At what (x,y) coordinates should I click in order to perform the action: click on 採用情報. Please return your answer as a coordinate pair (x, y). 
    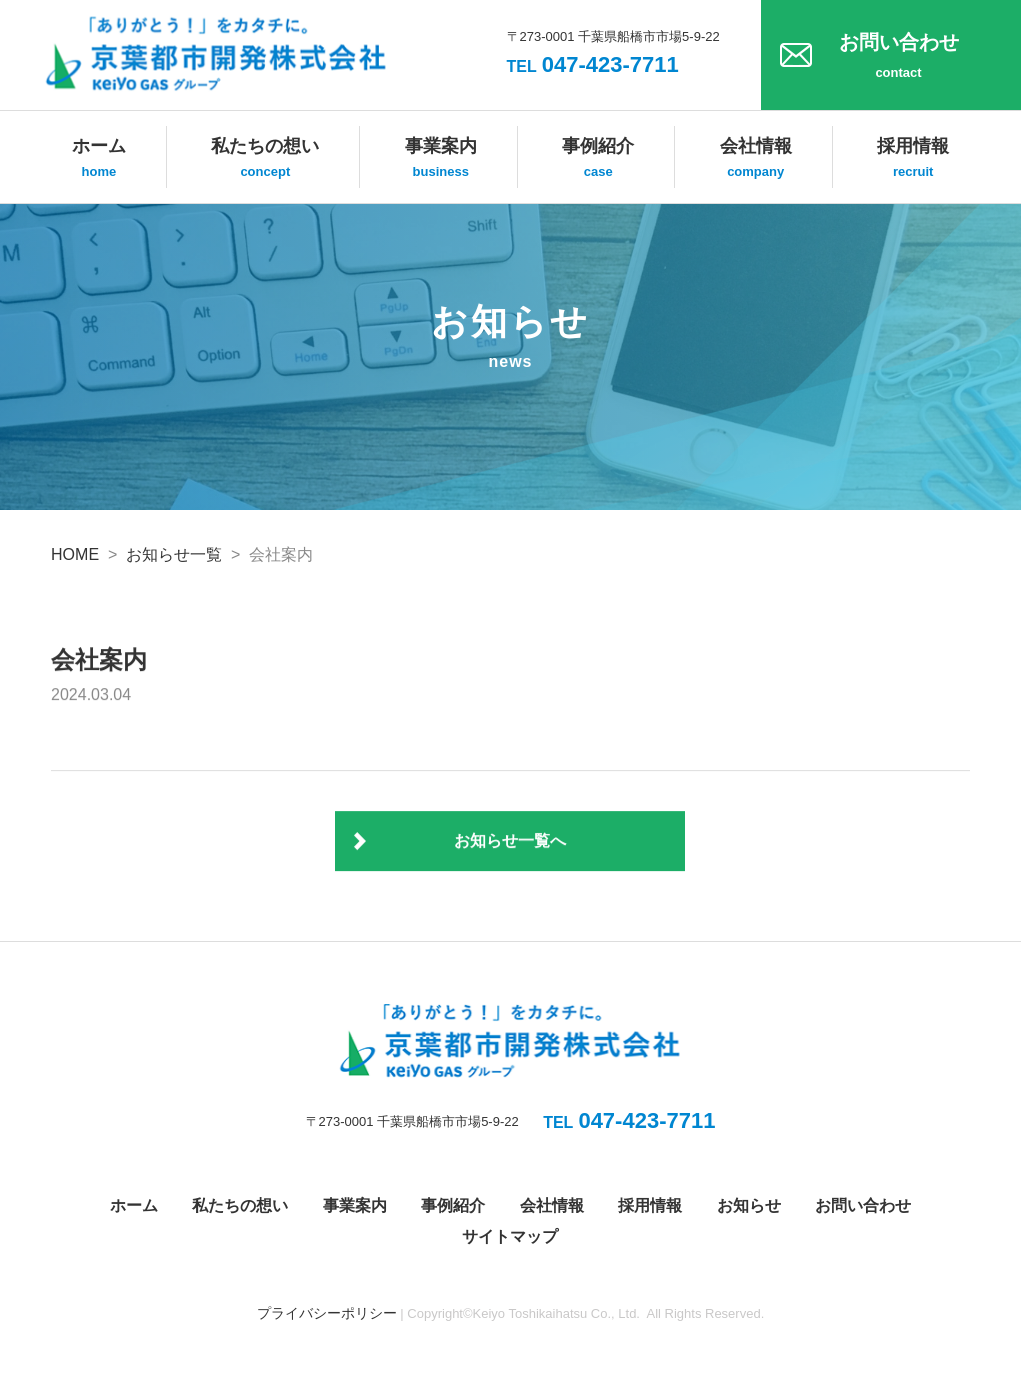
    Looking at the image, I should click on (913, 159).